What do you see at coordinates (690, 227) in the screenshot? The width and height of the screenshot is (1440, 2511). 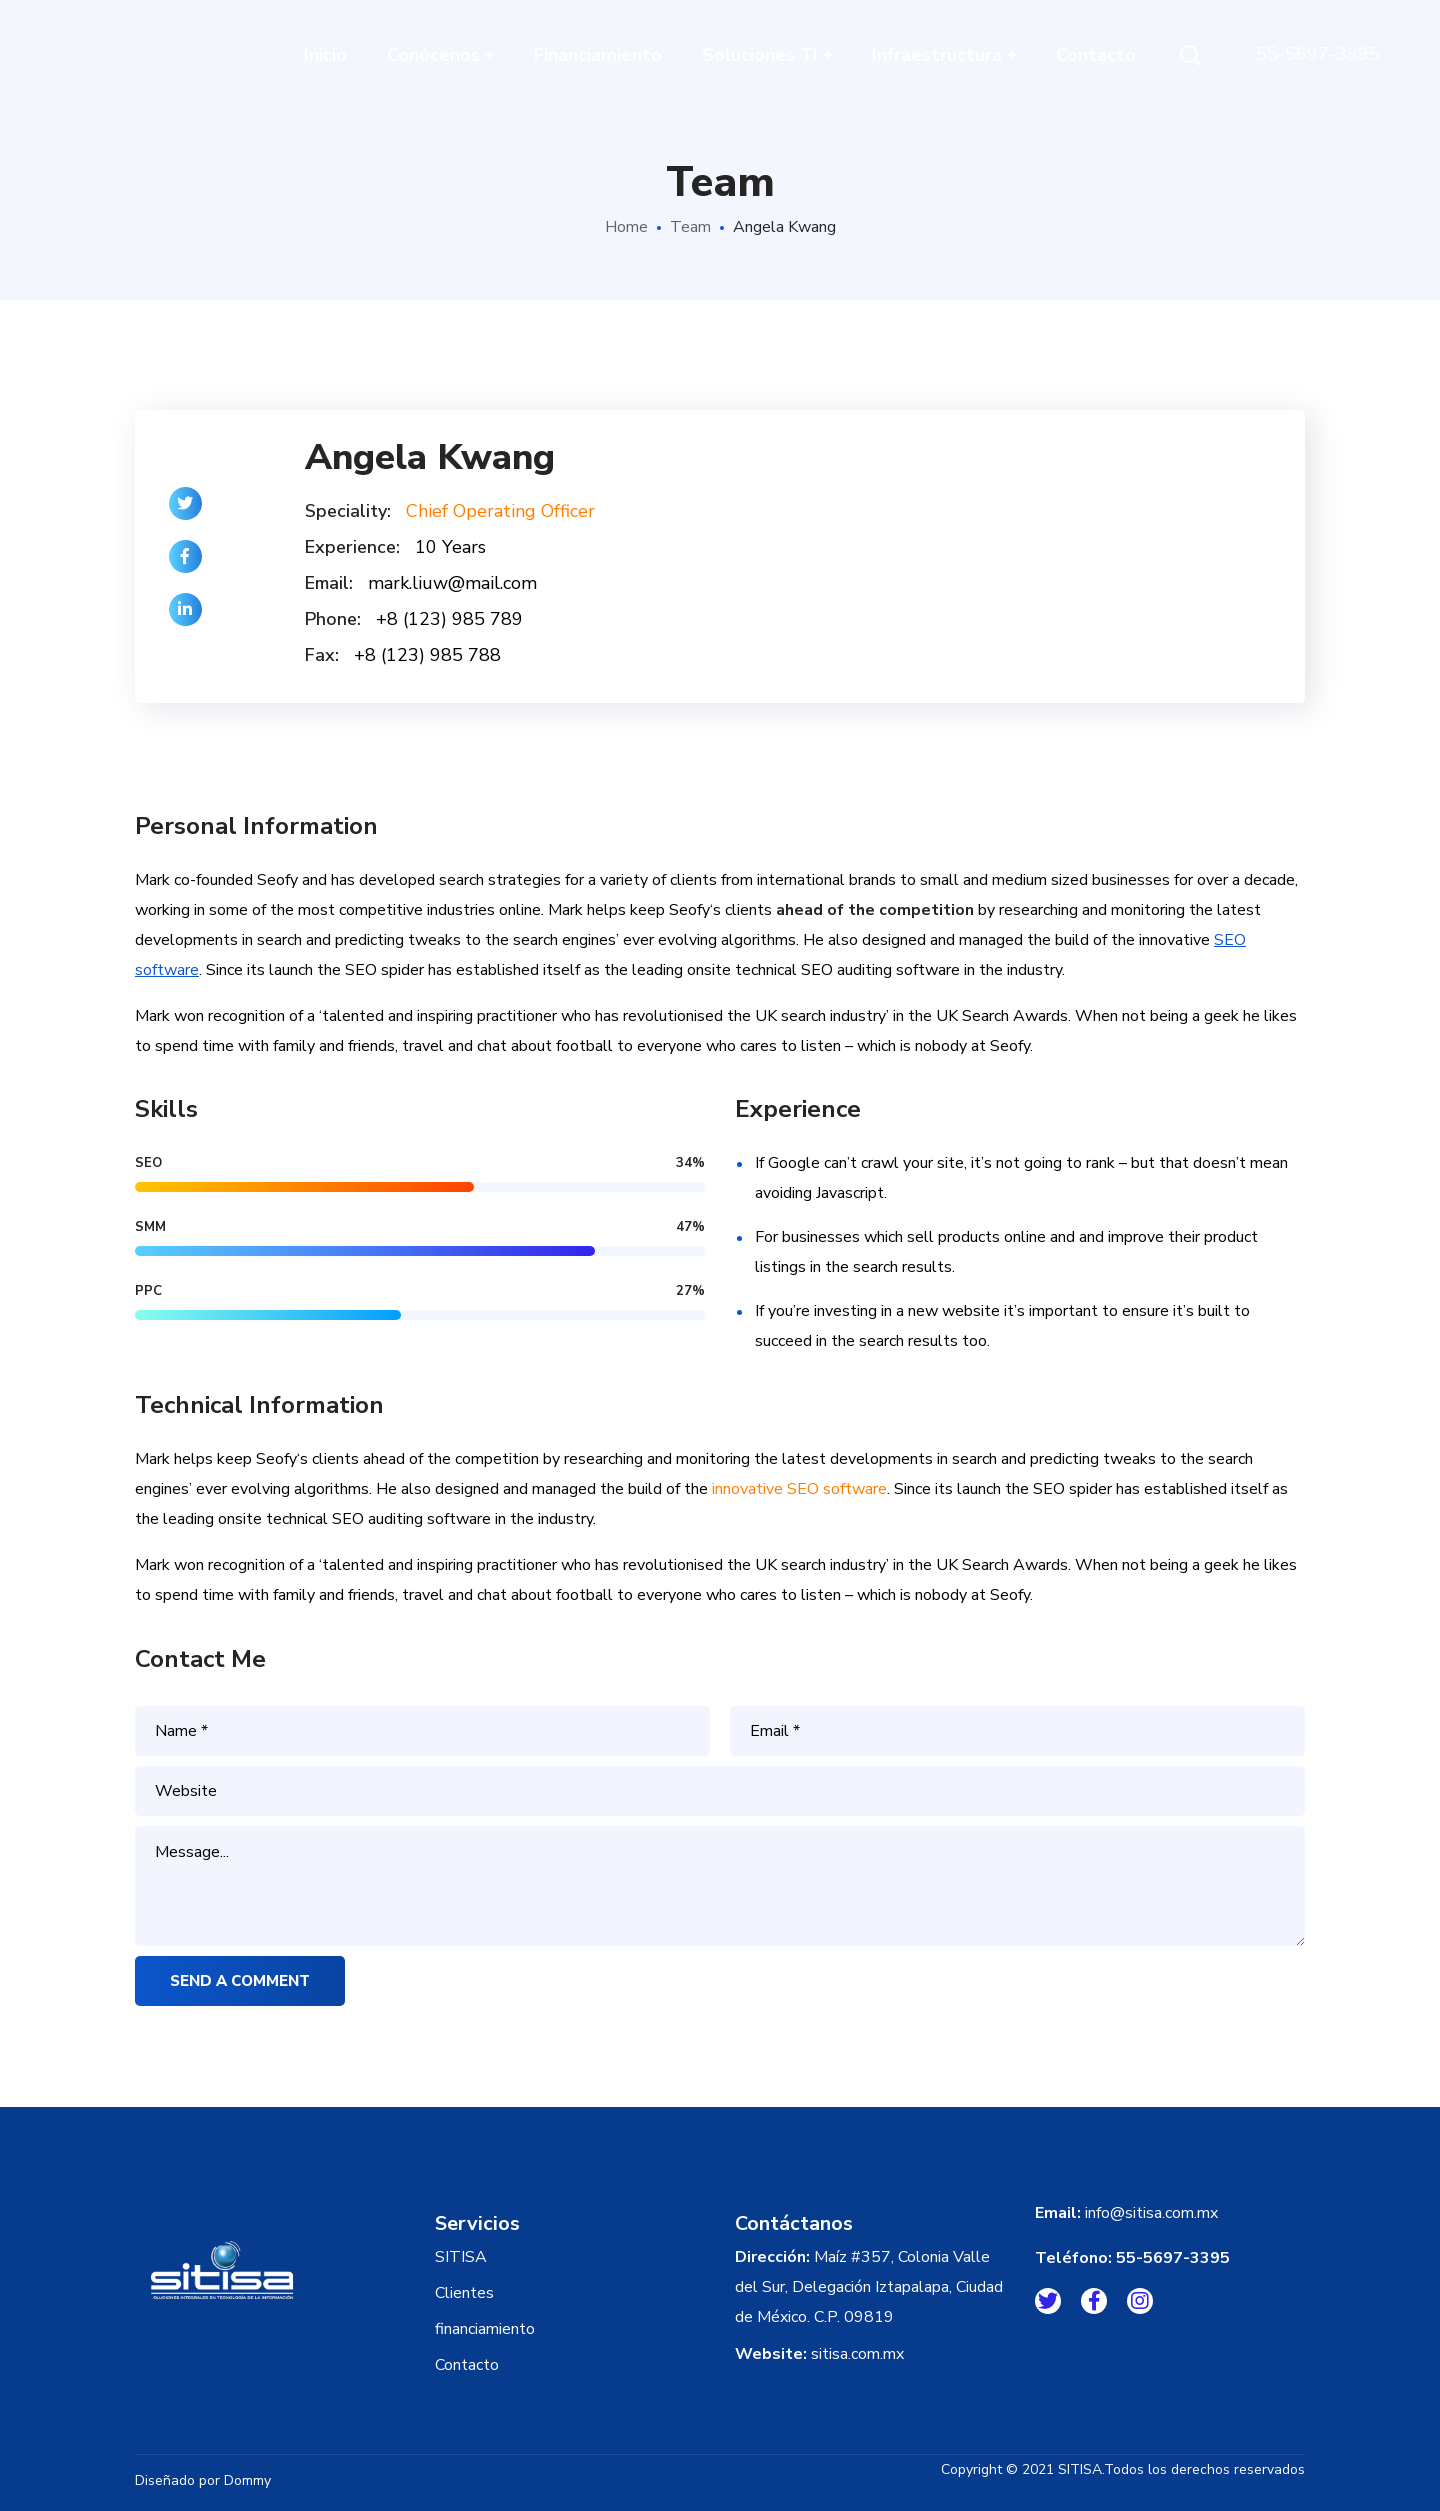 I see `Team` at bounding box center [690, 227].